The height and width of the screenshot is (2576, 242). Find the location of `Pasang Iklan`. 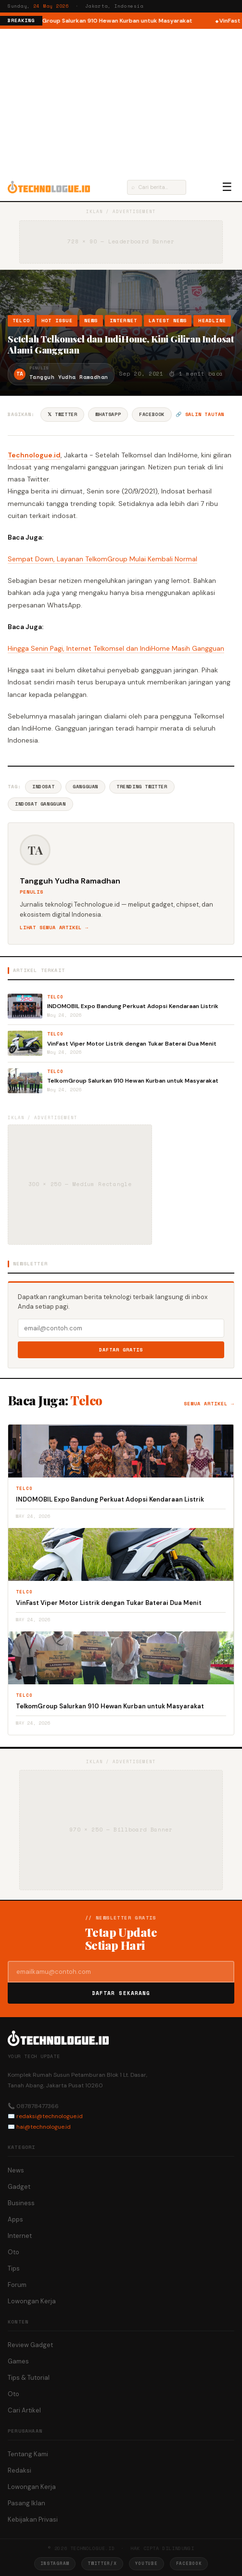

Pasang Iklan is located at coordinates (26, 2503).